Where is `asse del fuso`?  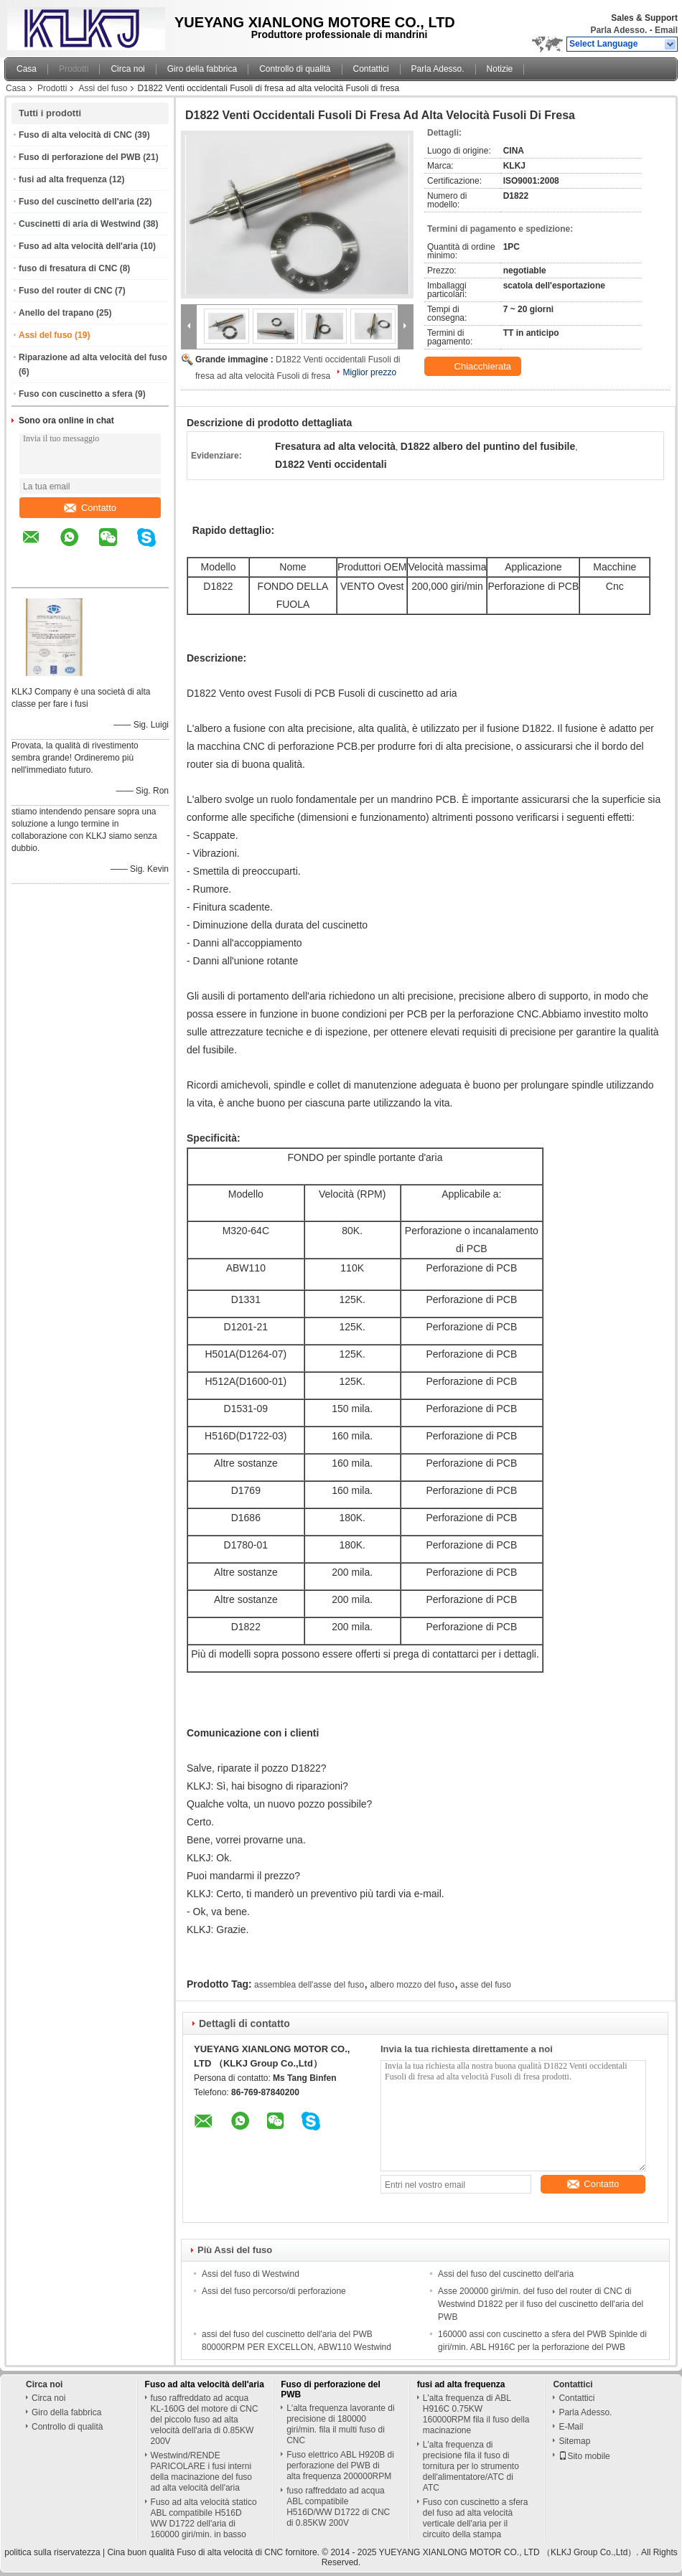
asse del fuso is located at coordinates (485, 1985).